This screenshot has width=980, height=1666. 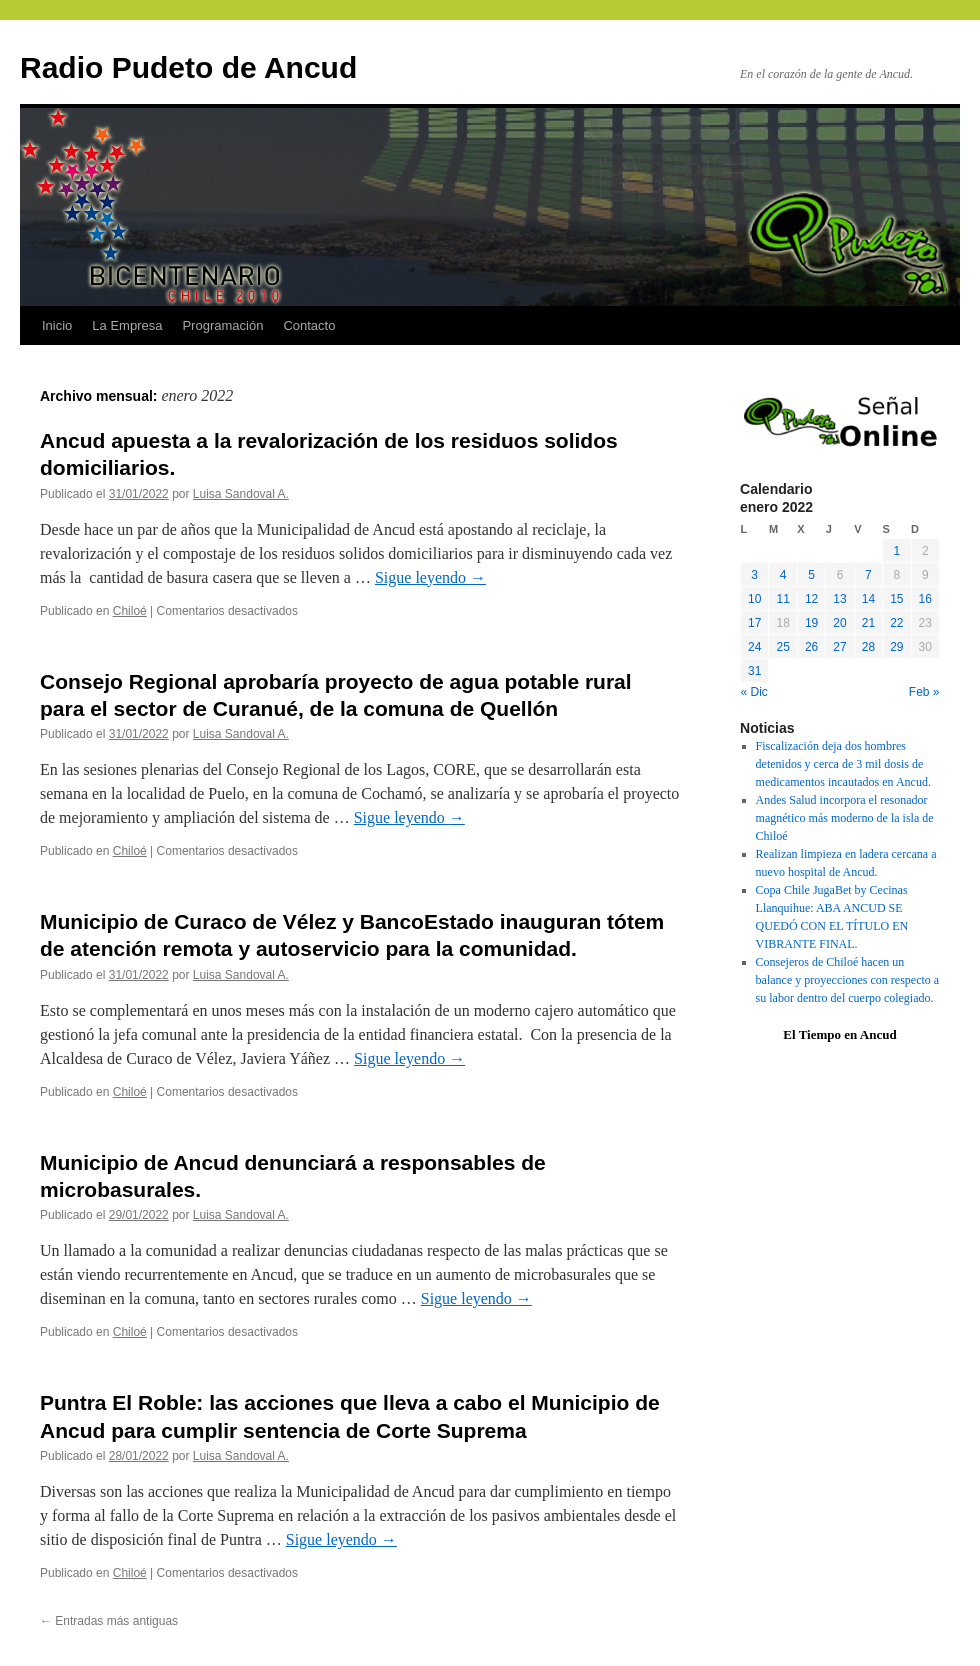 I want to click on 24 [Entradas publicadas el 24 January, 2022], so click(x=754, y=647).